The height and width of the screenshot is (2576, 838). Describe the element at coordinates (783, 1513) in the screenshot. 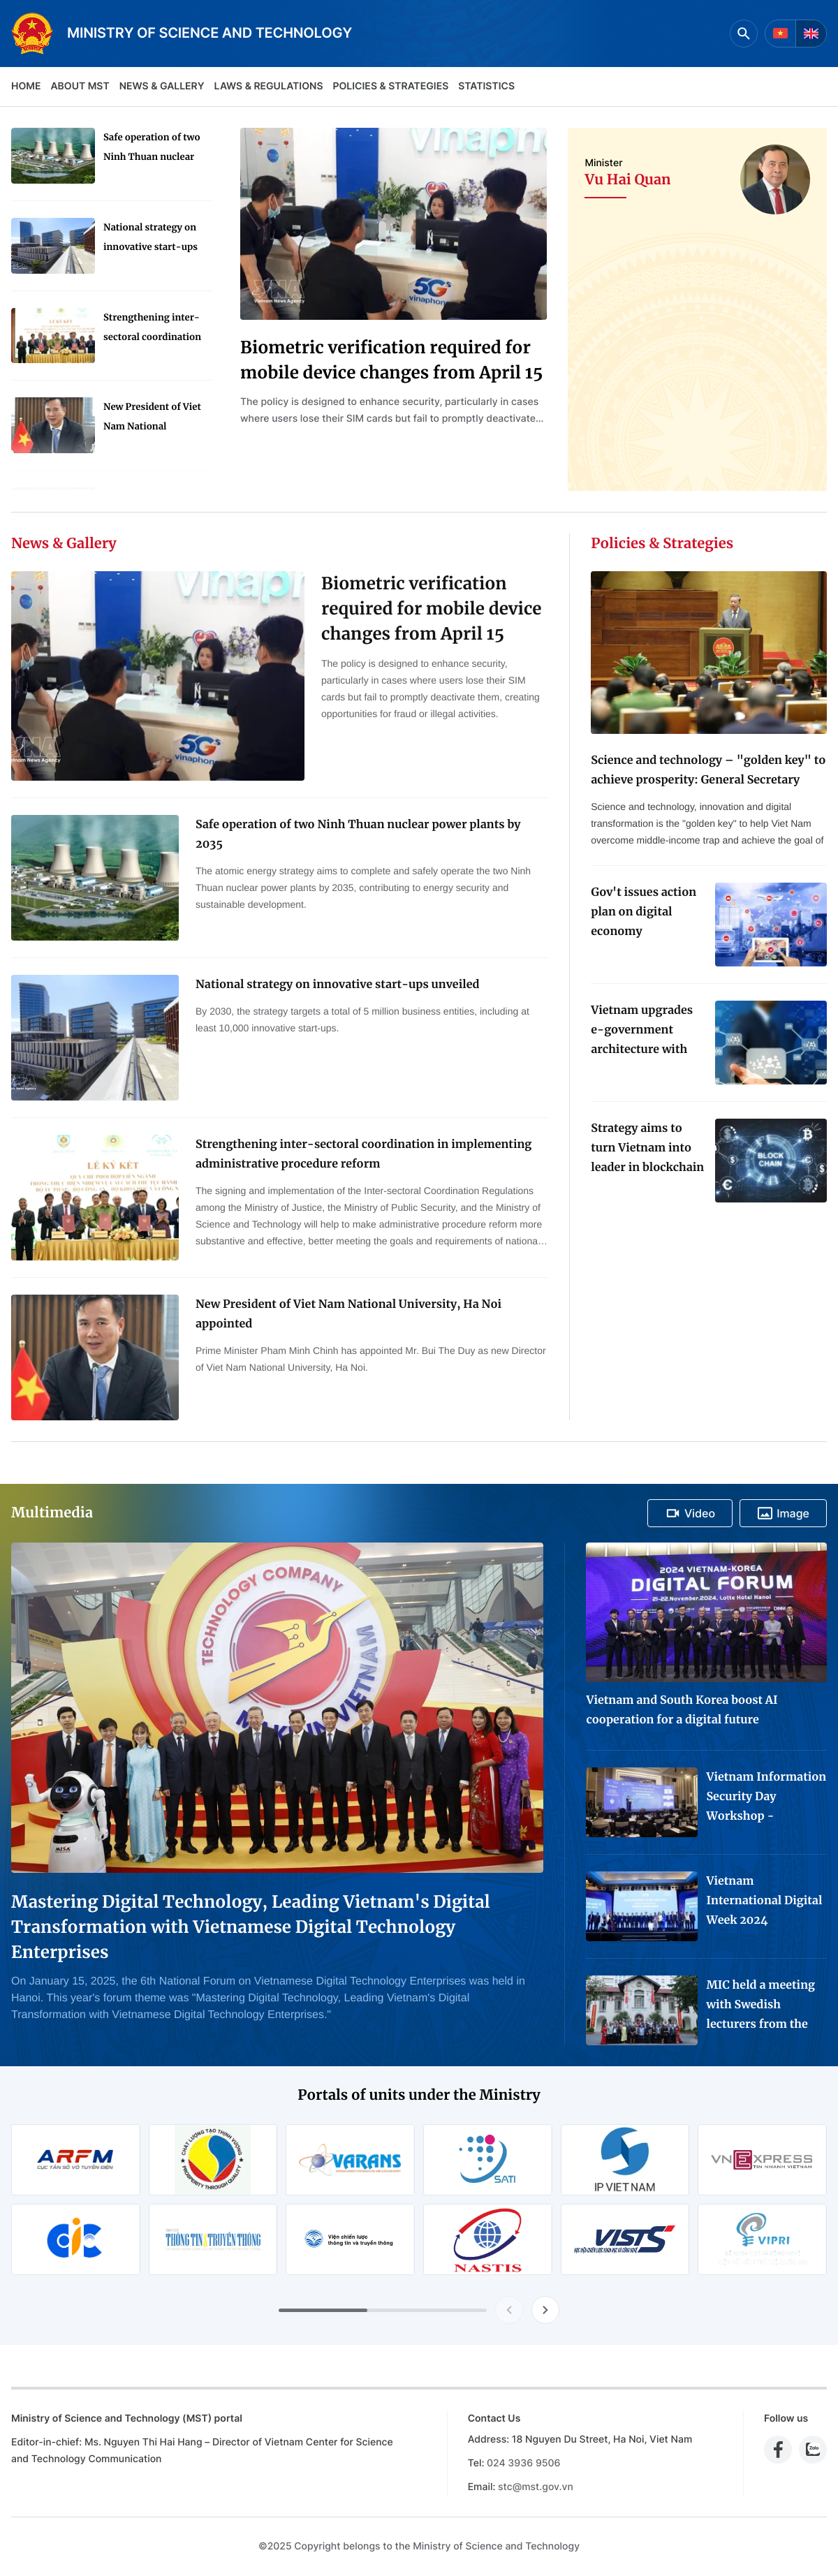

I see `Image` at that location.